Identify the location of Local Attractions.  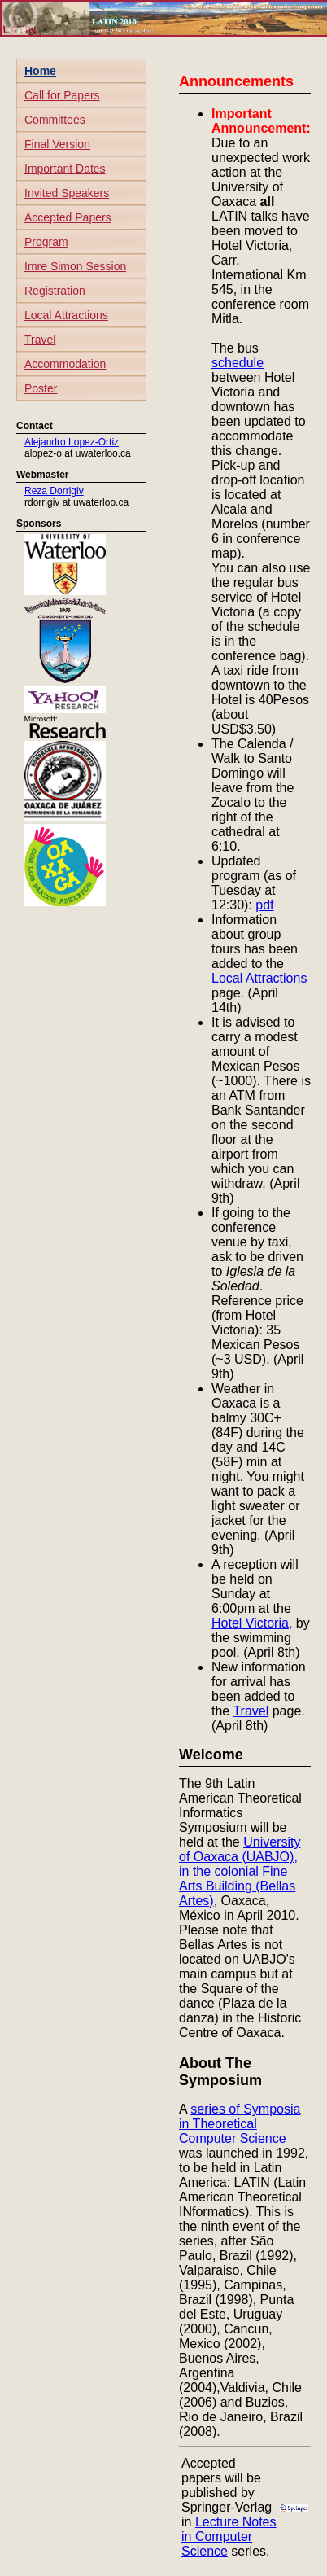
(66, 315).